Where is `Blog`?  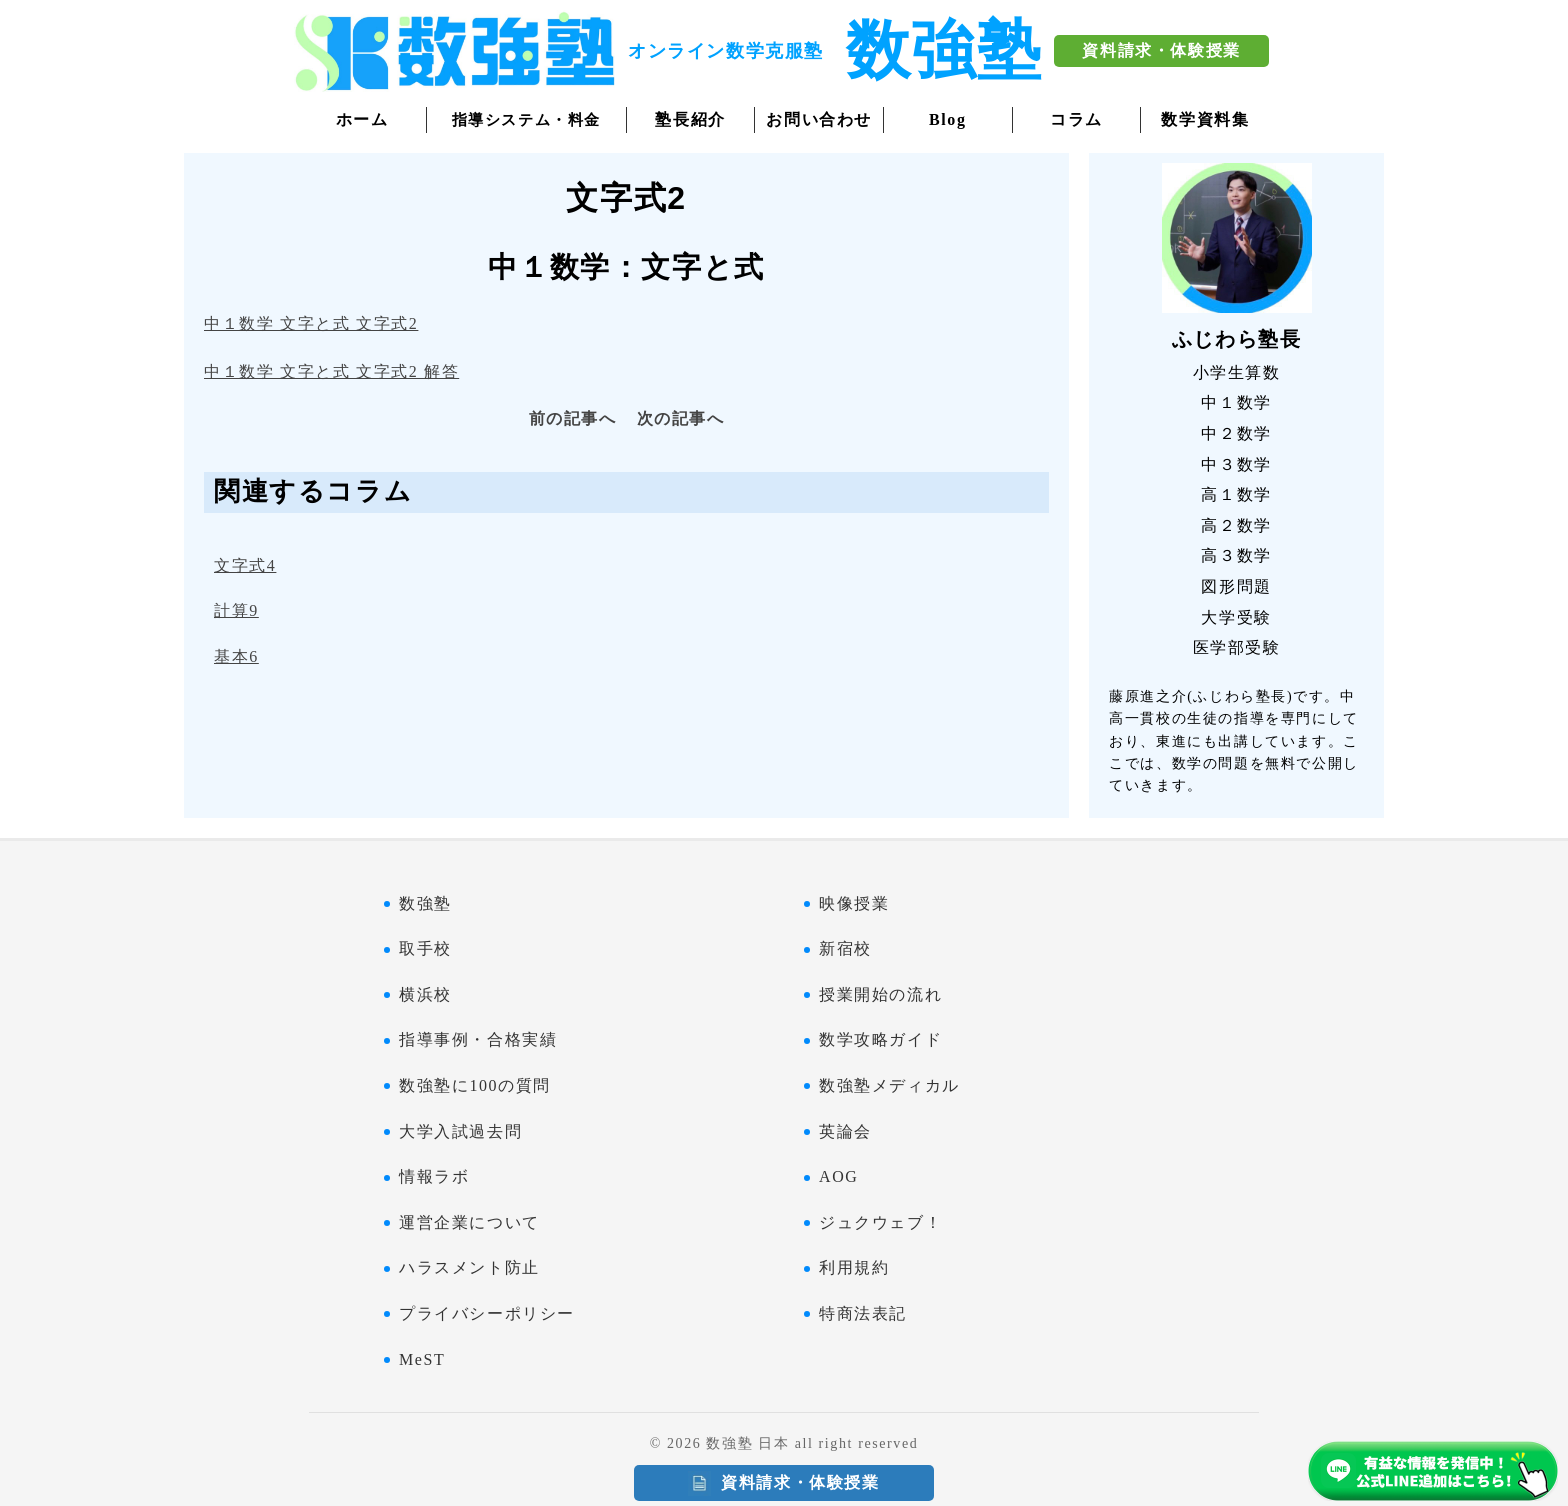 Blog is located at coordinates (948, 119).